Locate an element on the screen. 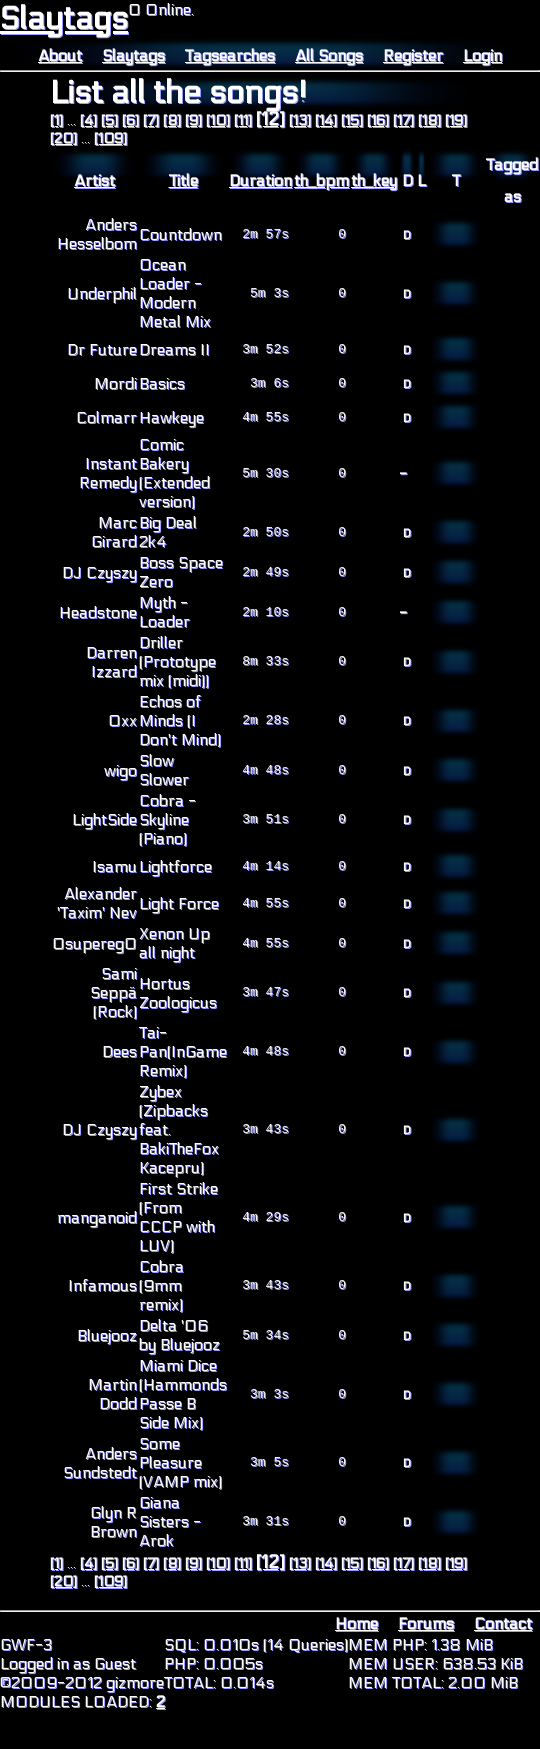 The height and width of the screenshot is (1749, 540). [17] is located at coordinates (403, 120).